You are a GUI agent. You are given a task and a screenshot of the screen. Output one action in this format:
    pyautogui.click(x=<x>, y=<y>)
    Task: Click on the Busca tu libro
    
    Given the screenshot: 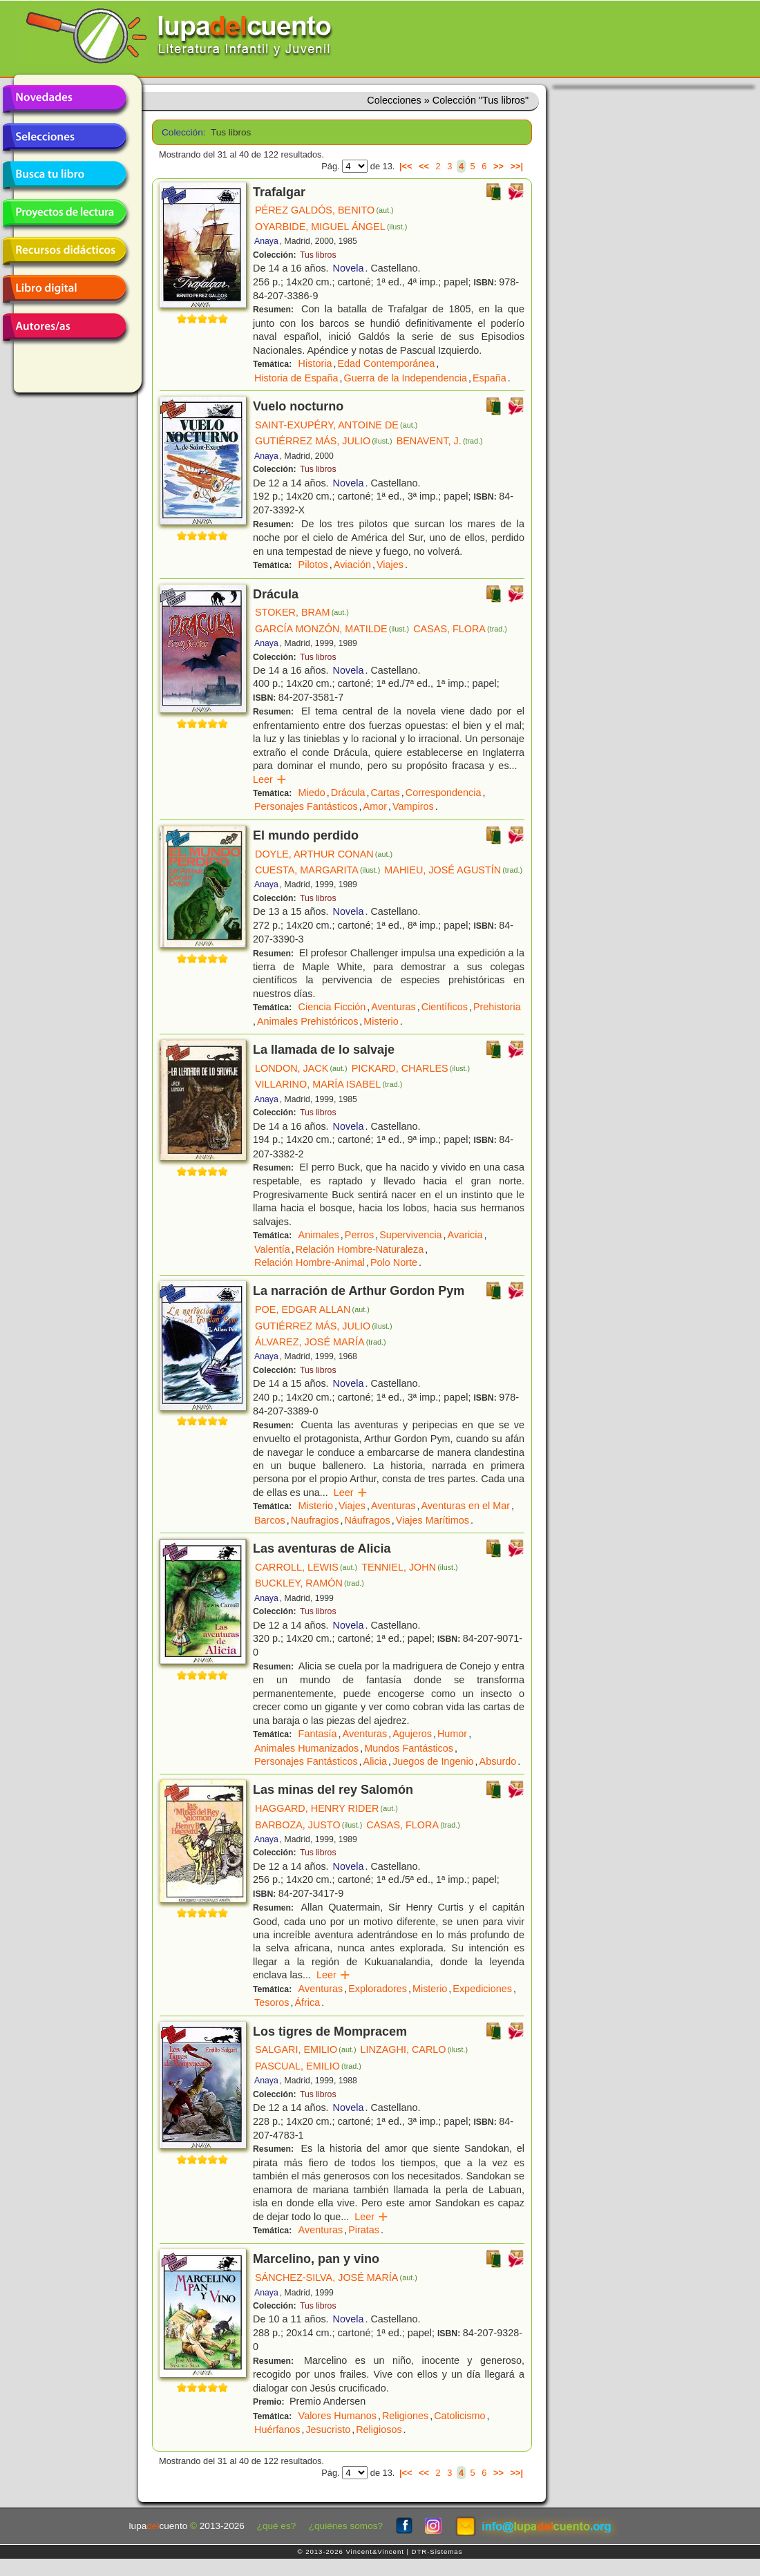 What is the action you would take?
    pyautogui.click(x=64, y=175)
    